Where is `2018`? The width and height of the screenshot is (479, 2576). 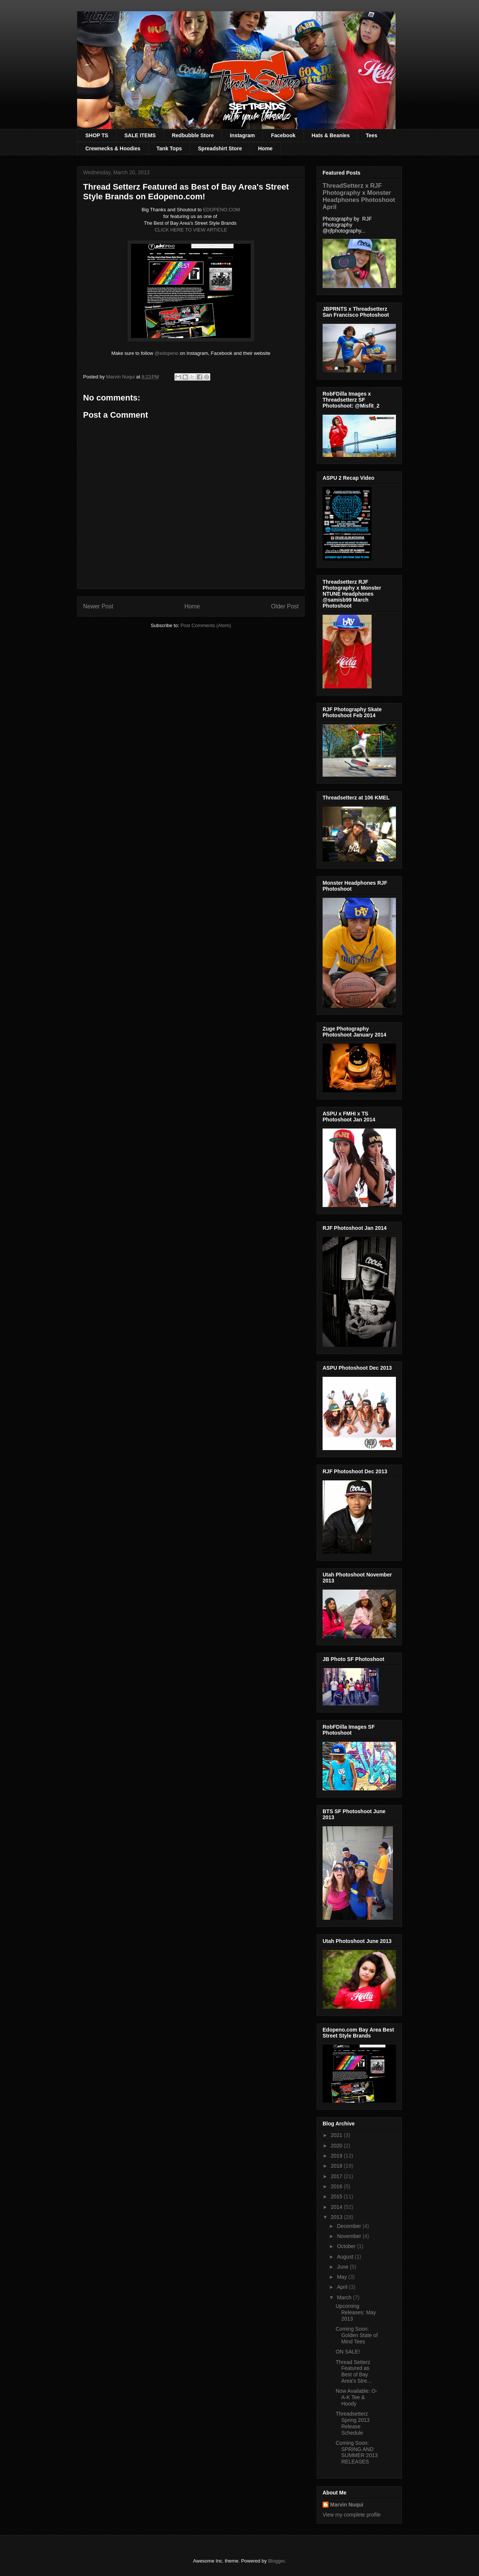
2018 is located at coordinates (337, 2166).